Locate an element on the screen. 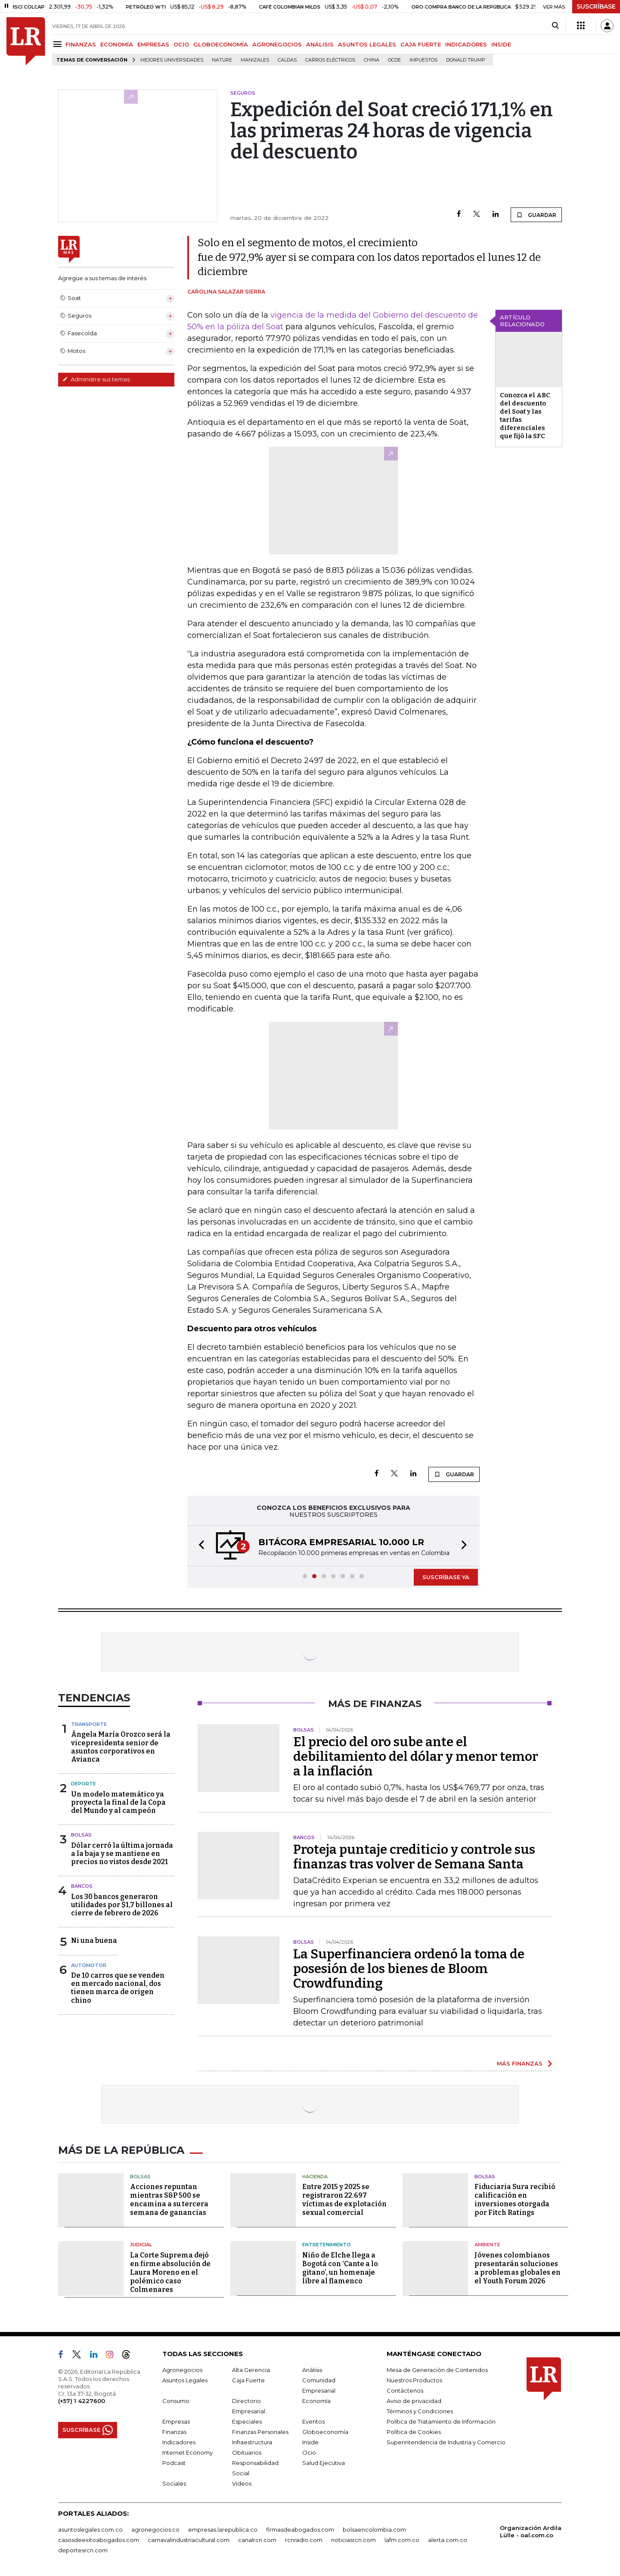  canalrcn.com is located at coordinates (257, 2539).